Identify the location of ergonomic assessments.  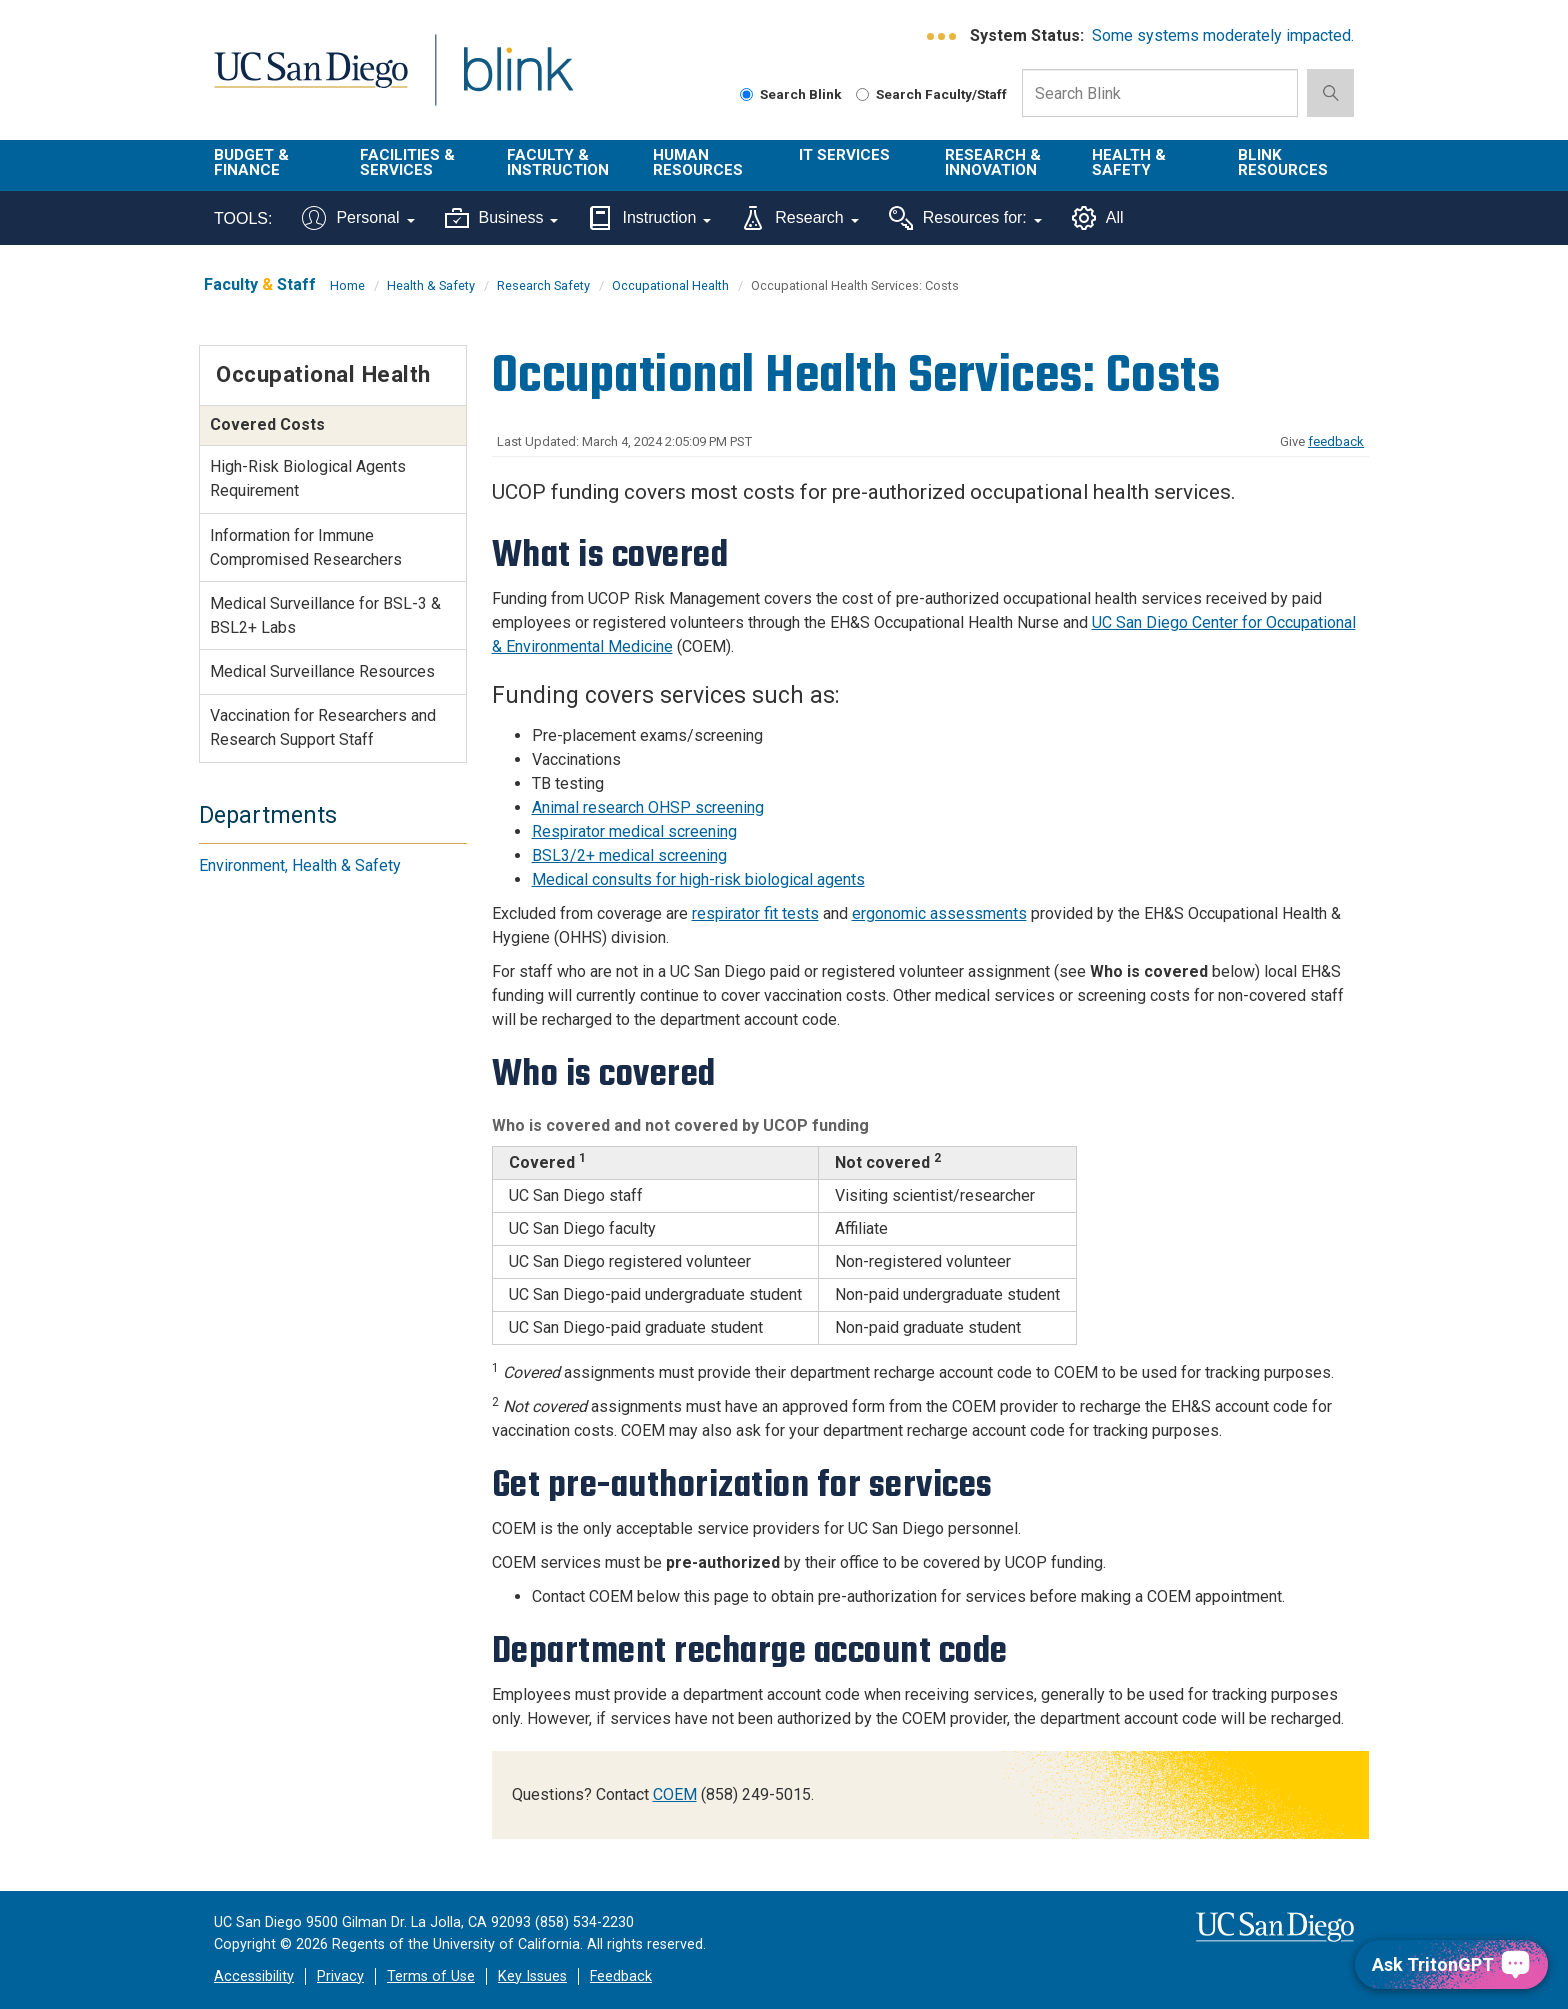
(939, 913).